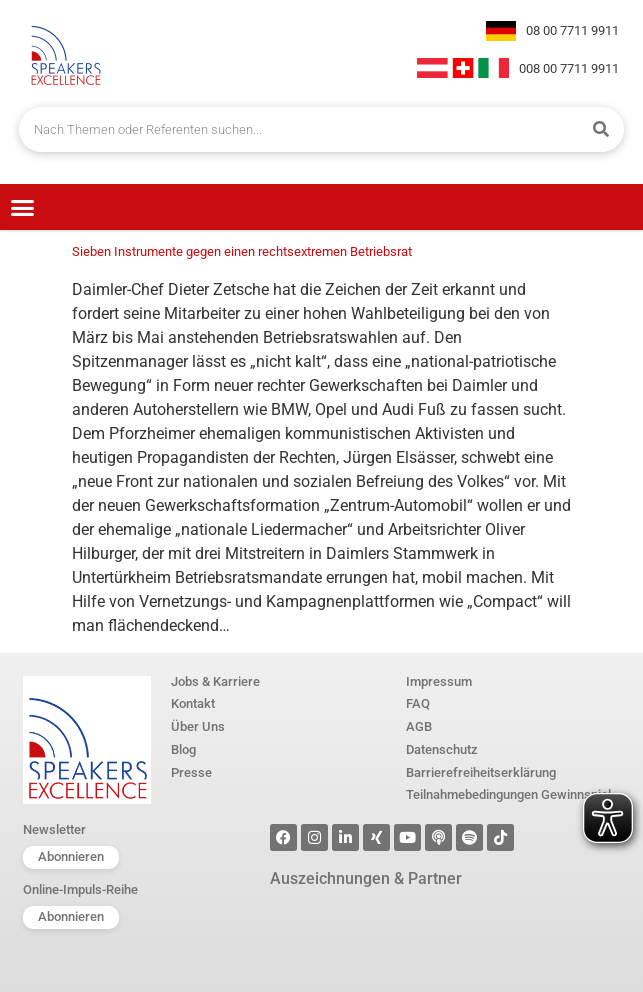 The width and height of the screenshot is (643, 992). Describe the element at coordinates (193, 704) in the screenshot. I see `Kontakt` at that location.